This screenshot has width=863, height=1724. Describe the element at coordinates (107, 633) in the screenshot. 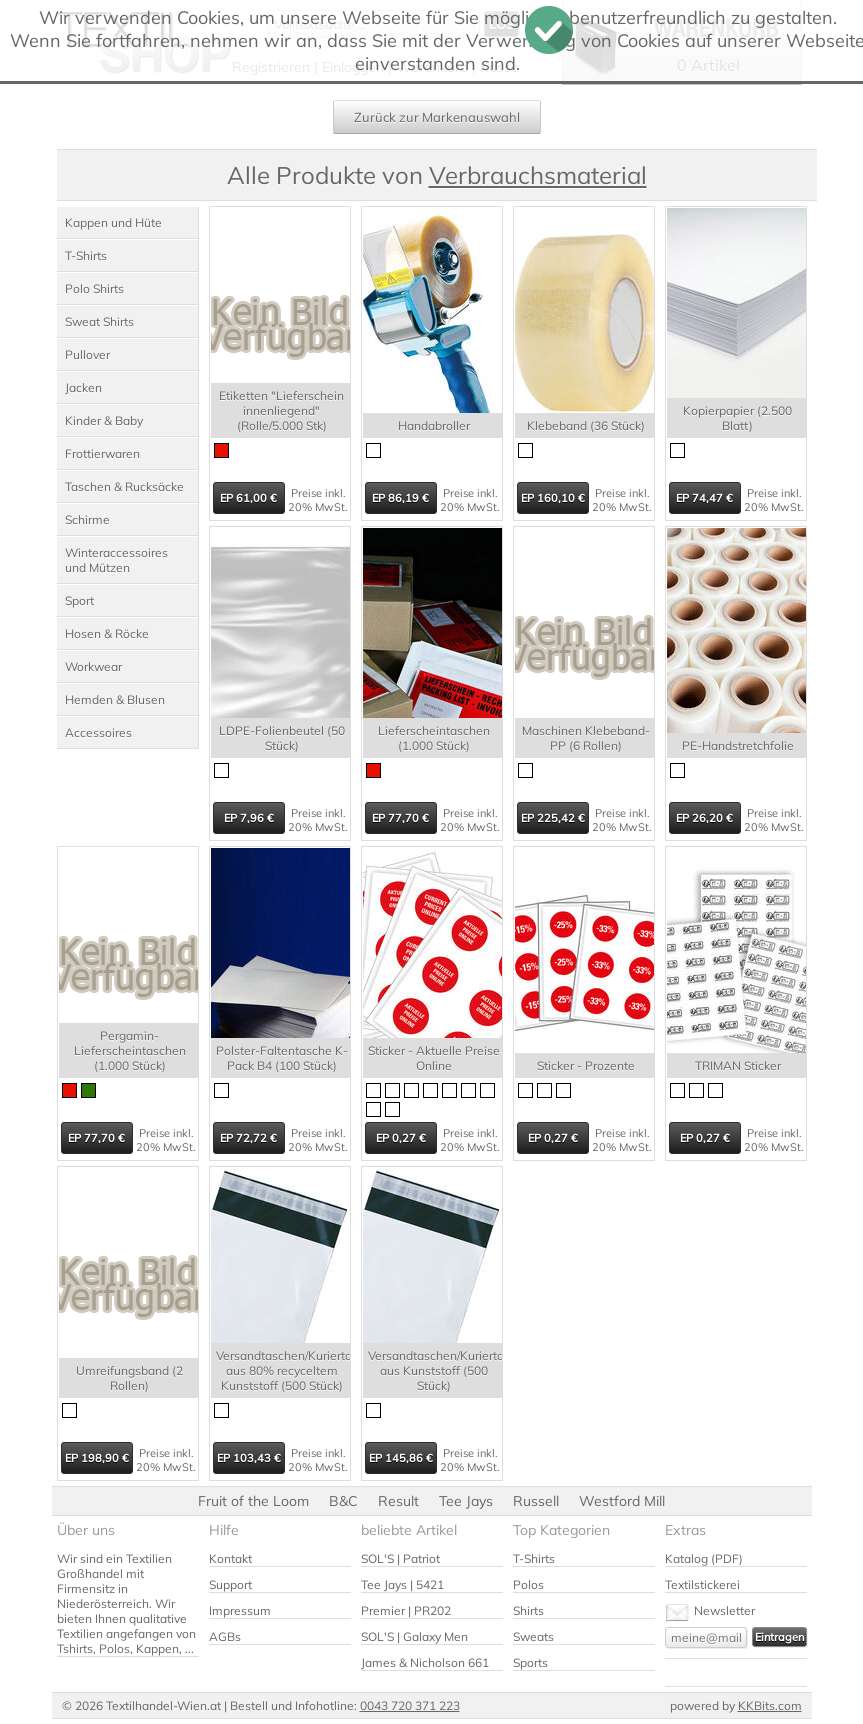

I see `Hosen & Röcke` at that location.